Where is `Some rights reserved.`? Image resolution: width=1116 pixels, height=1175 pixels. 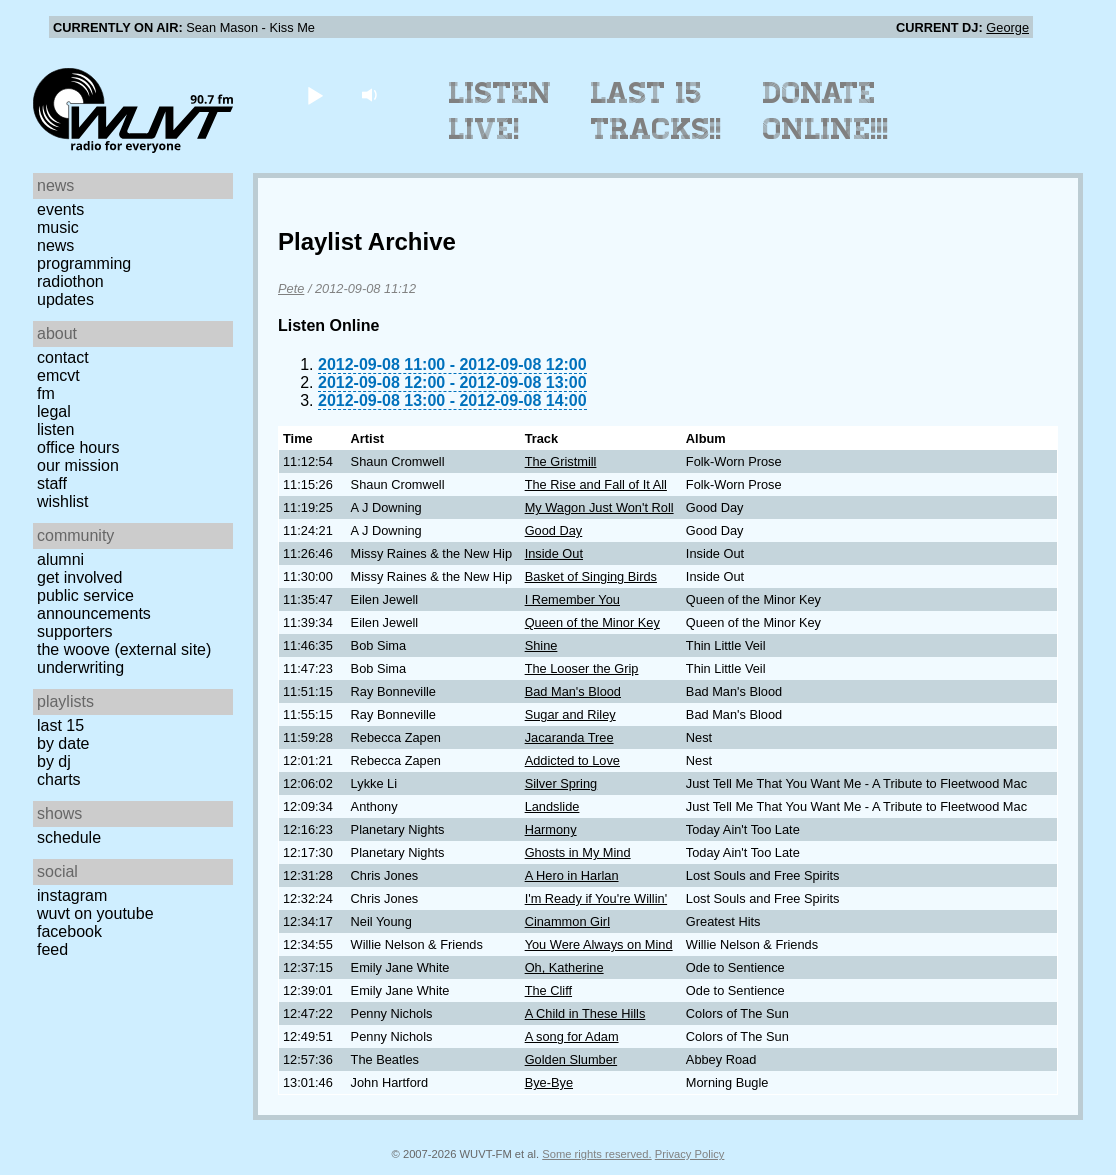
Some rights reserved. is located at coordinates (596, 1154).